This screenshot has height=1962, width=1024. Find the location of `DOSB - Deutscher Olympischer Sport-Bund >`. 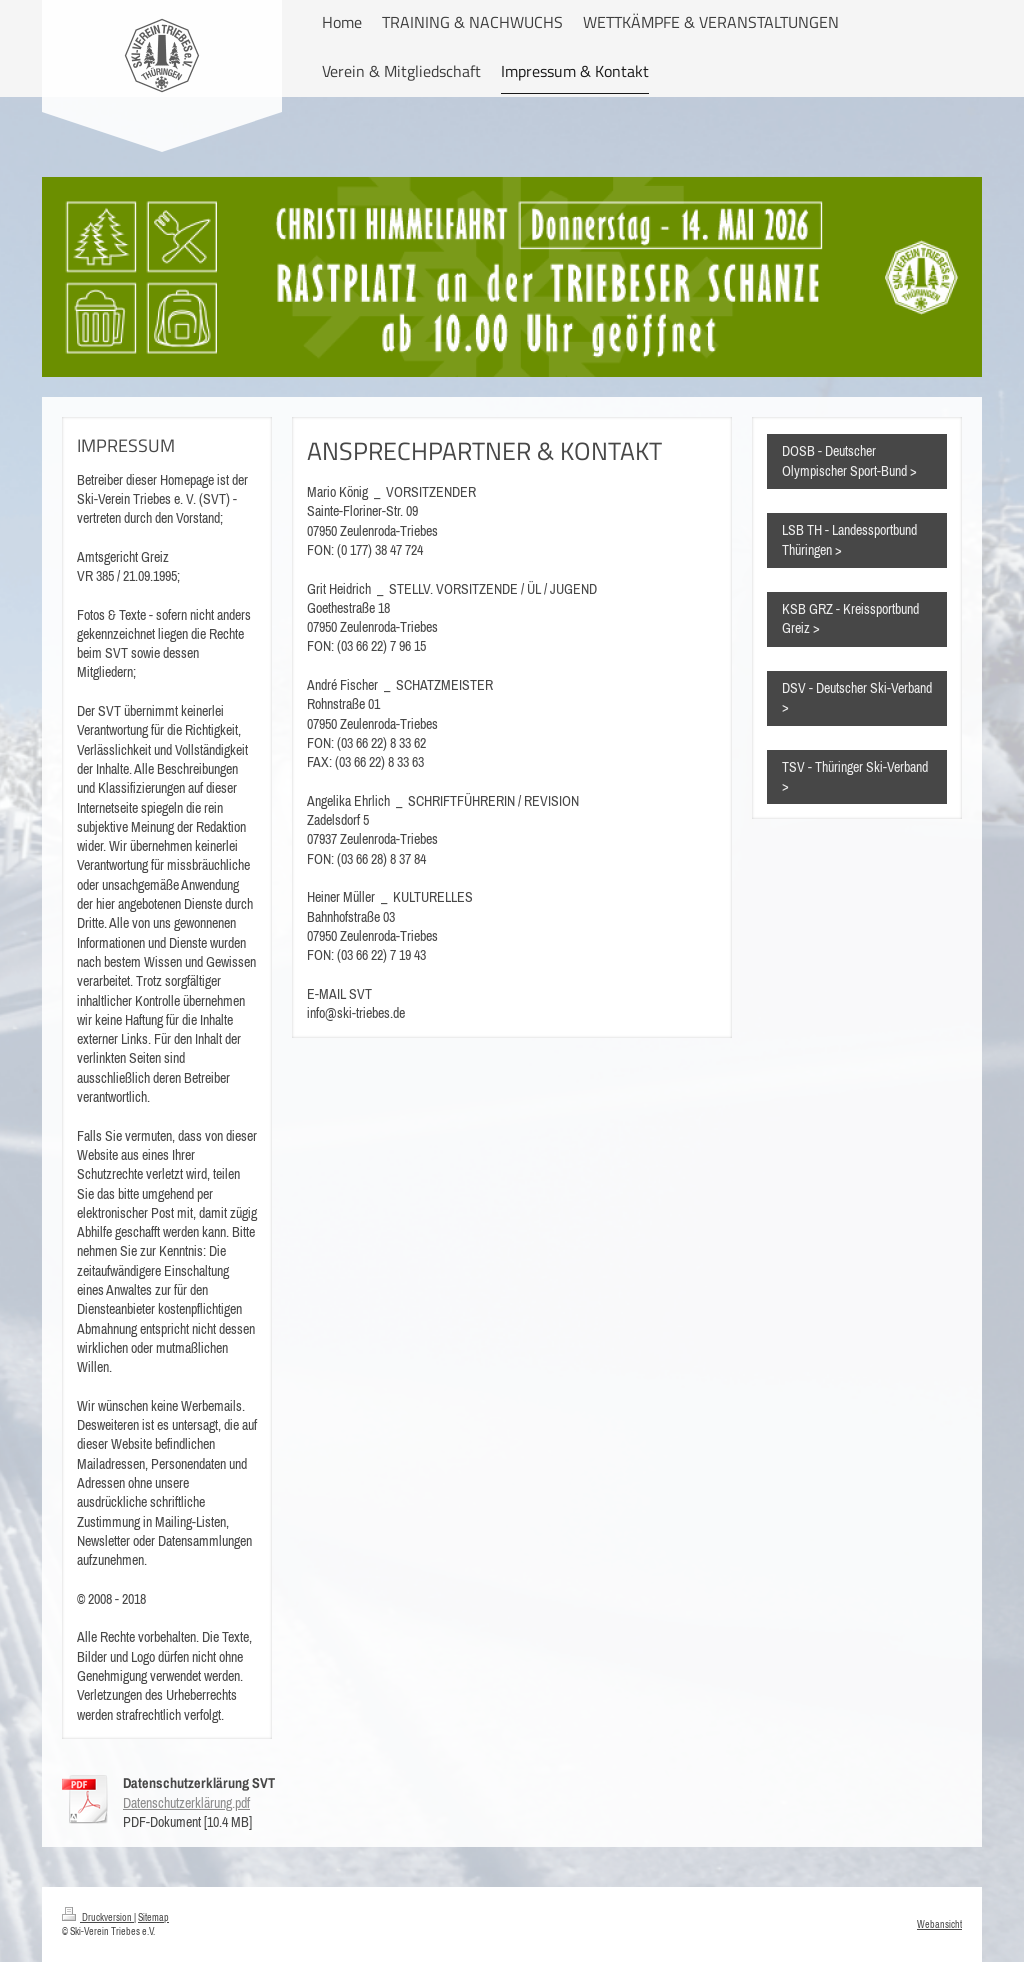

DOSB - Deutscher Olympischer Sport-Bund > is located at coordinates (849, 460).